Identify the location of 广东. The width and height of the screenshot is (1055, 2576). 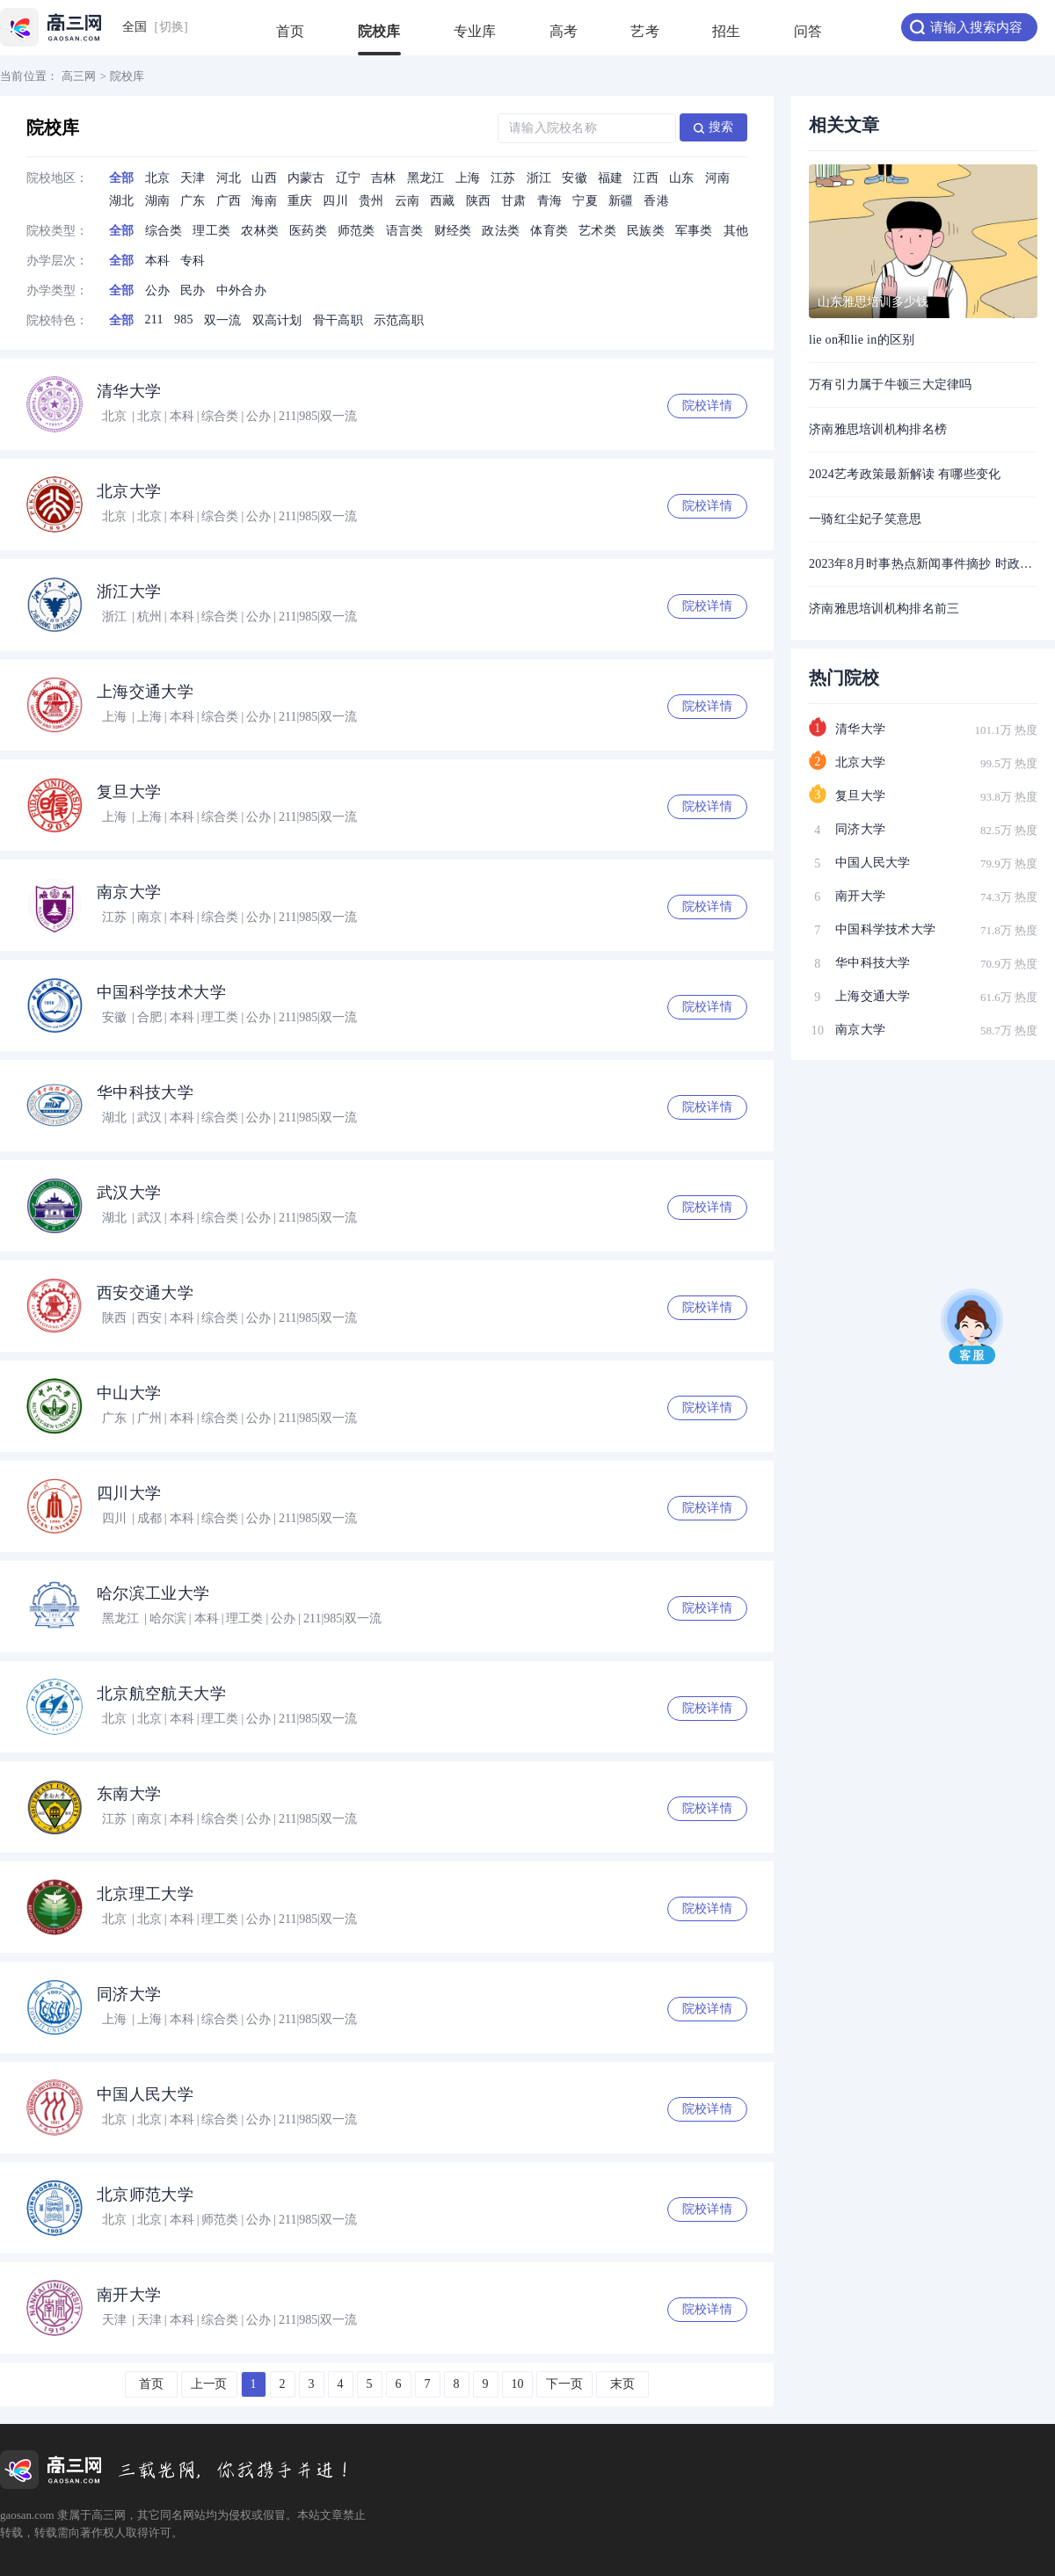
(193, 200).